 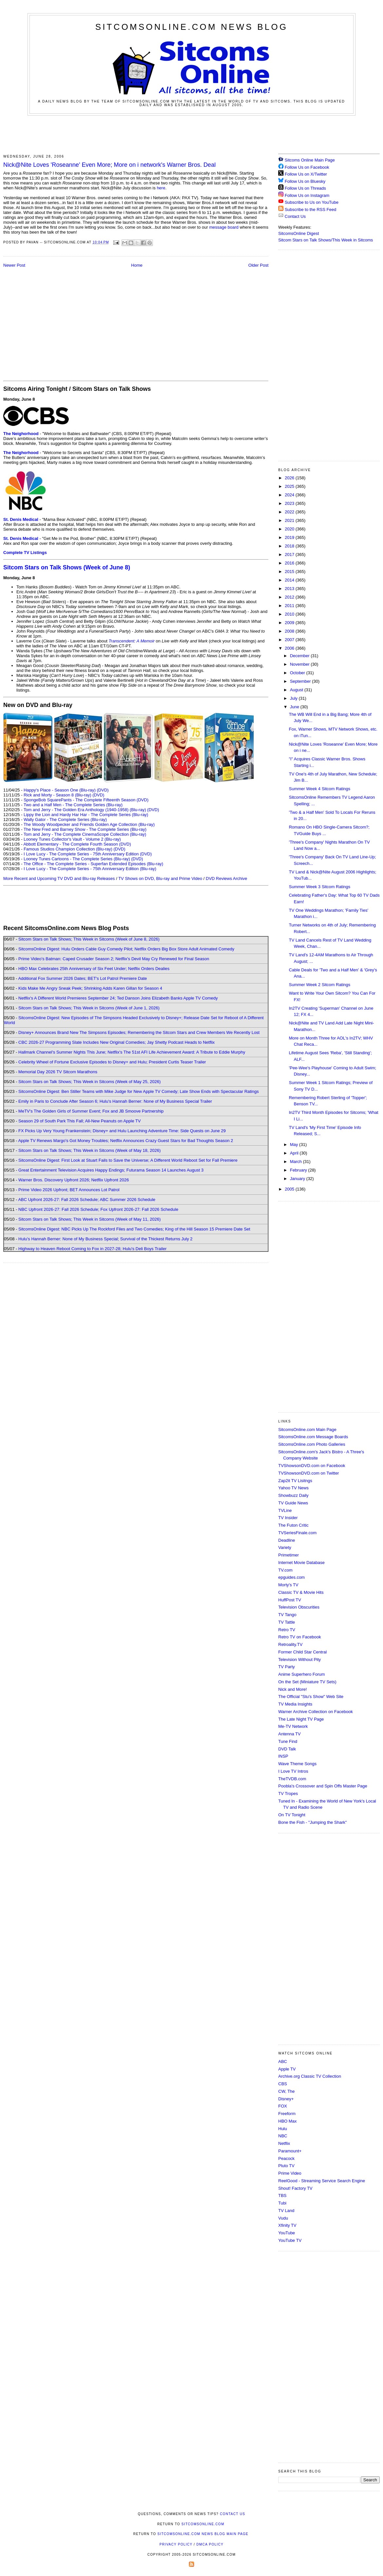 I want to click on TV Shows on DVD, Blu-ray and Prime Video, so click(x=160, y=878).